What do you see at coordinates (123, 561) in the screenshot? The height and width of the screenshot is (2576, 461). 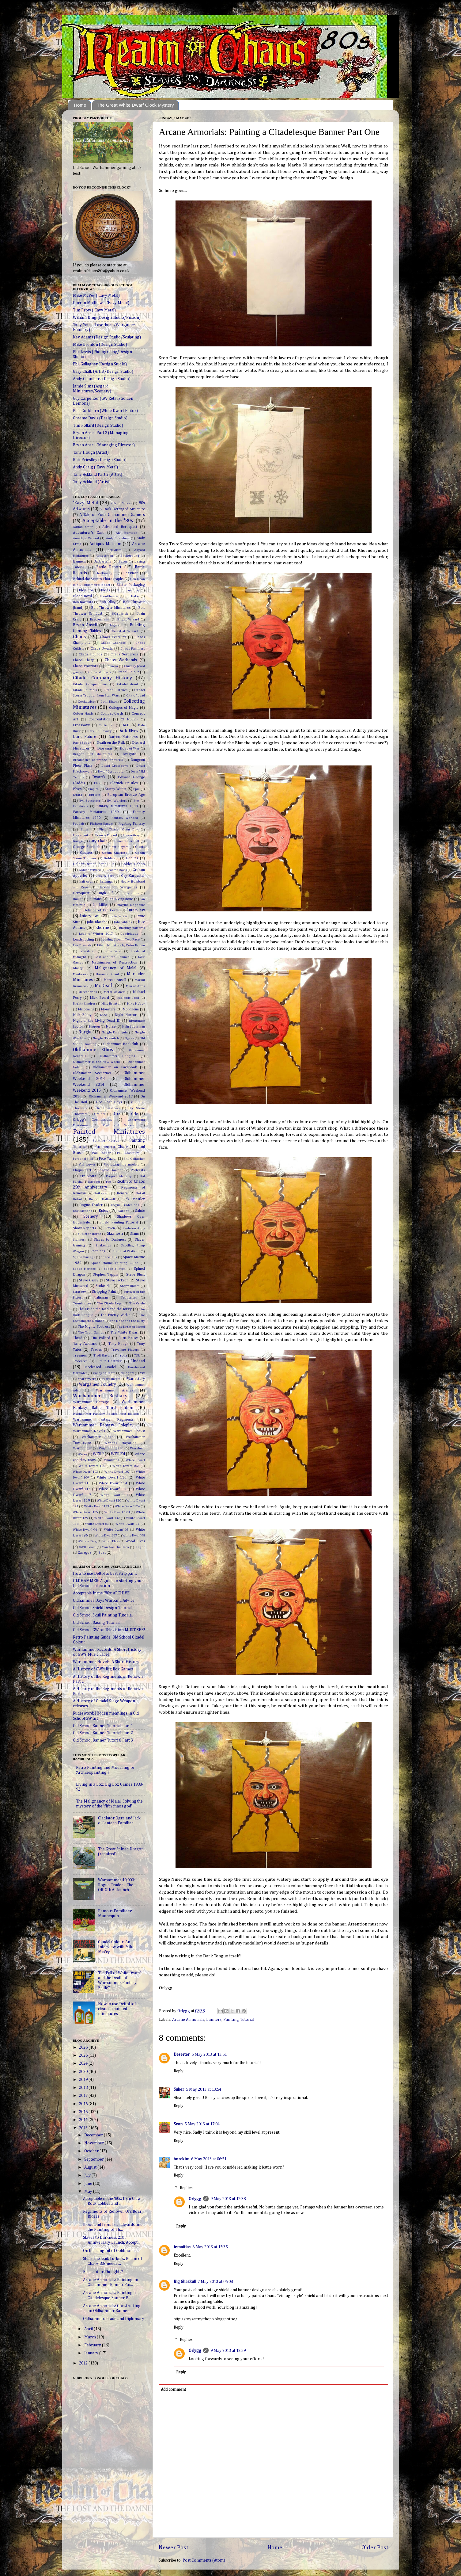 I see `Bases` at bounding box center [123, 561].